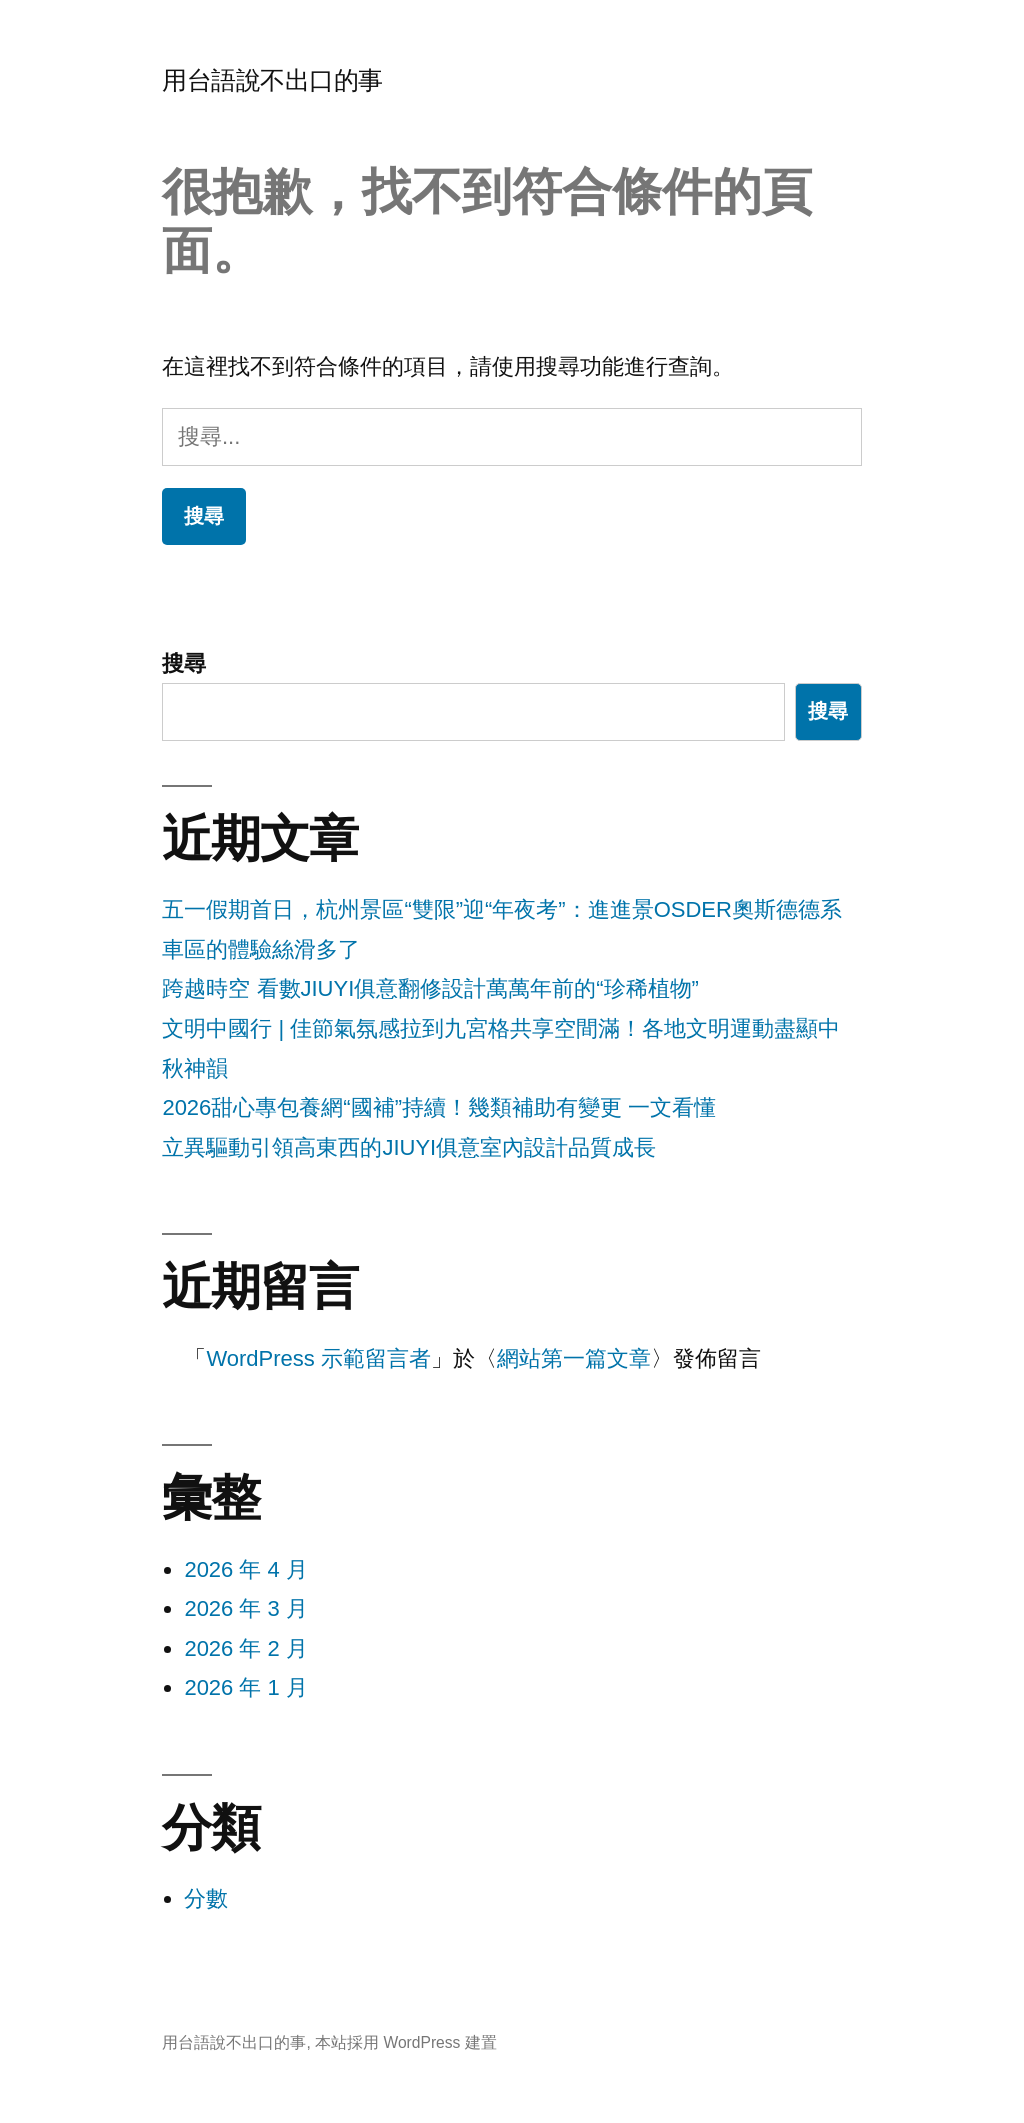  Describe the element at coordinates (246, 1608) in the screenshot. I see `2026 年 3 月` at that location.